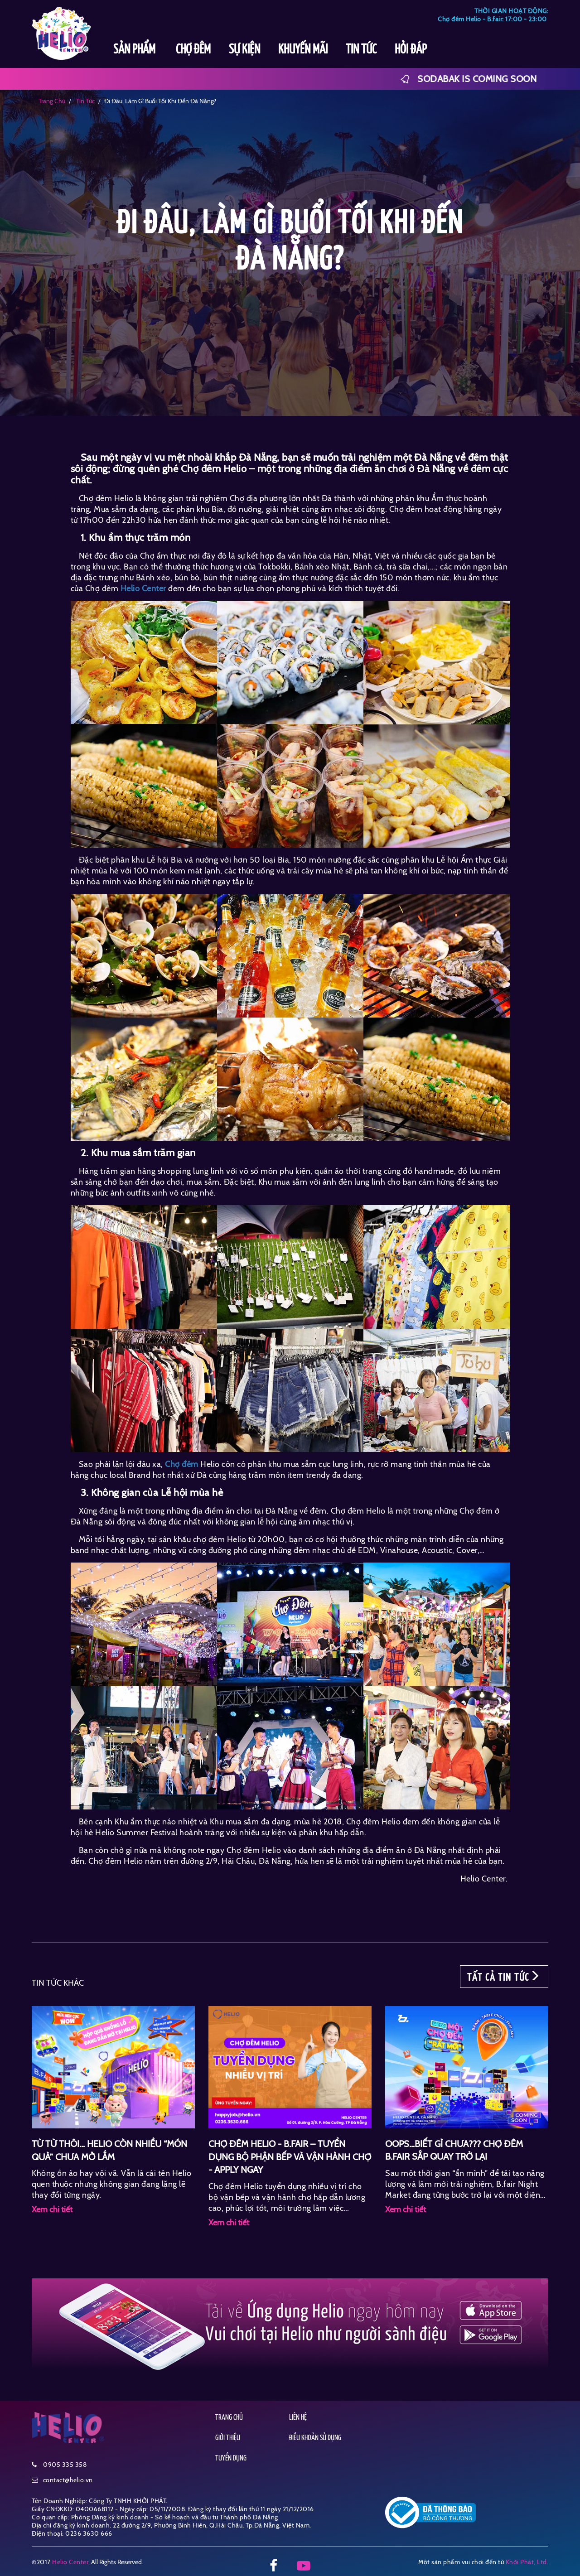 The width and height of the screenshot is (580, 2576). What do you see at coordinates (227, 2438) in the screenshot?
I see `GIỚI THIỆU` at bounding box center [227, 2438].